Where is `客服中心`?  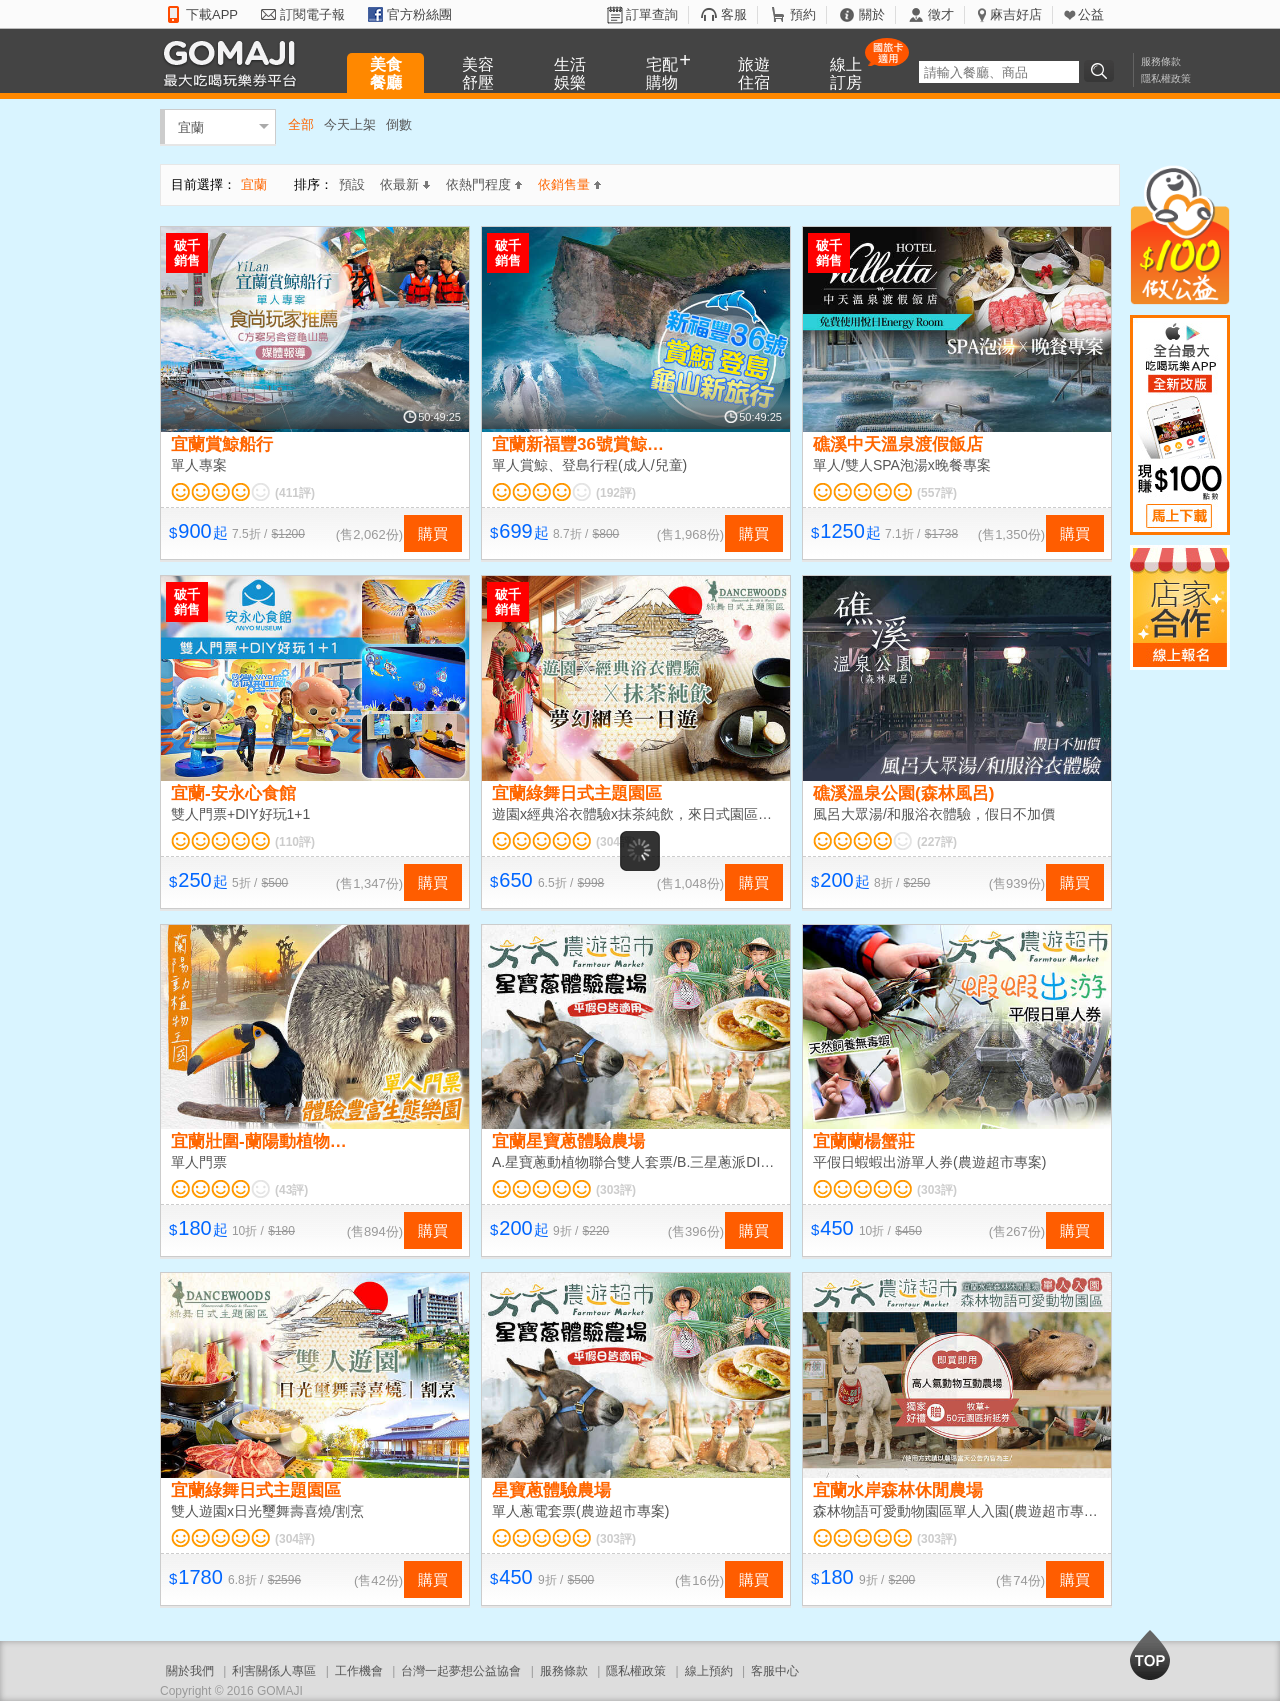 客服中心 is located at coordinates (775, 1671).